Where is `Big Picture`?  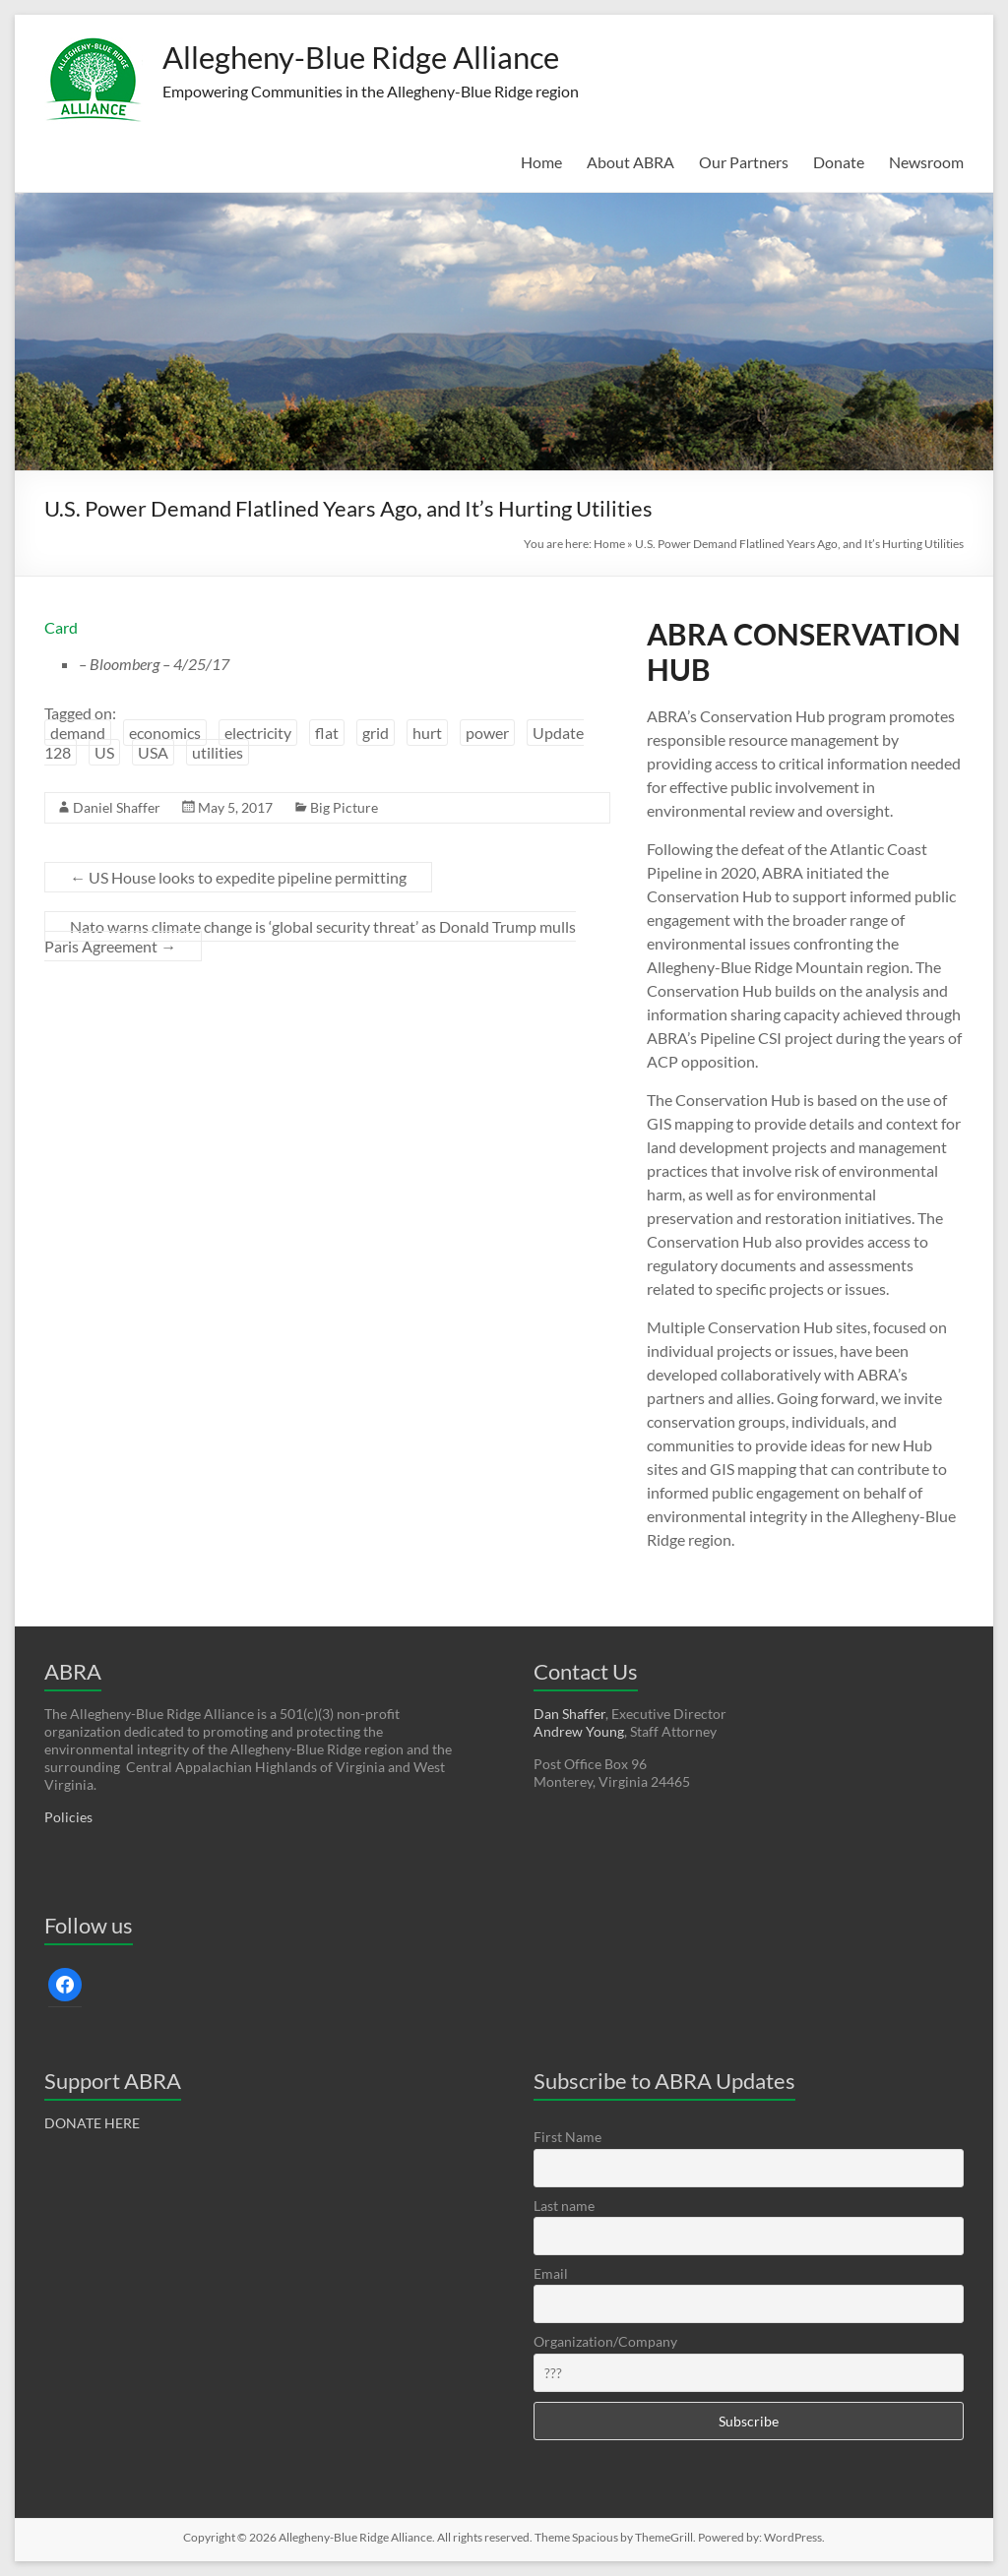
Big Picture is located at coordinates (344, 807).